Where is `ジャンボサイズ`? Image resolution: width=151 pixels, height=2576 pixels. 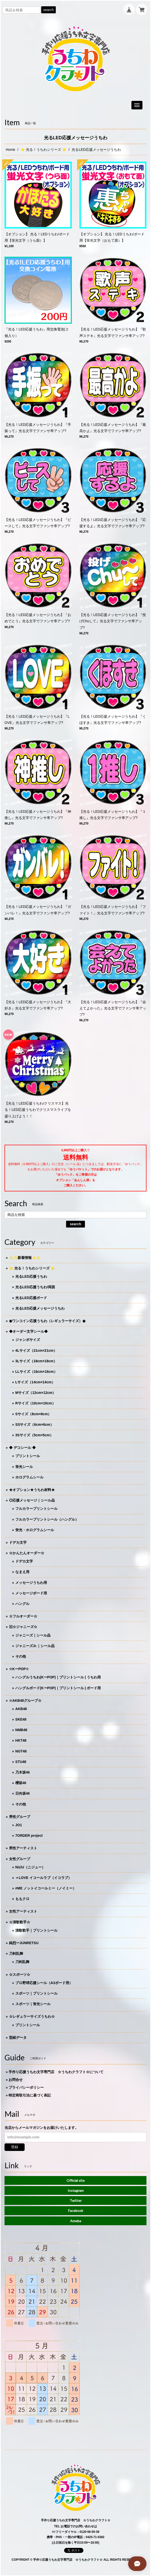 ジャンボサイズ is located at coordinates (27, 1340).